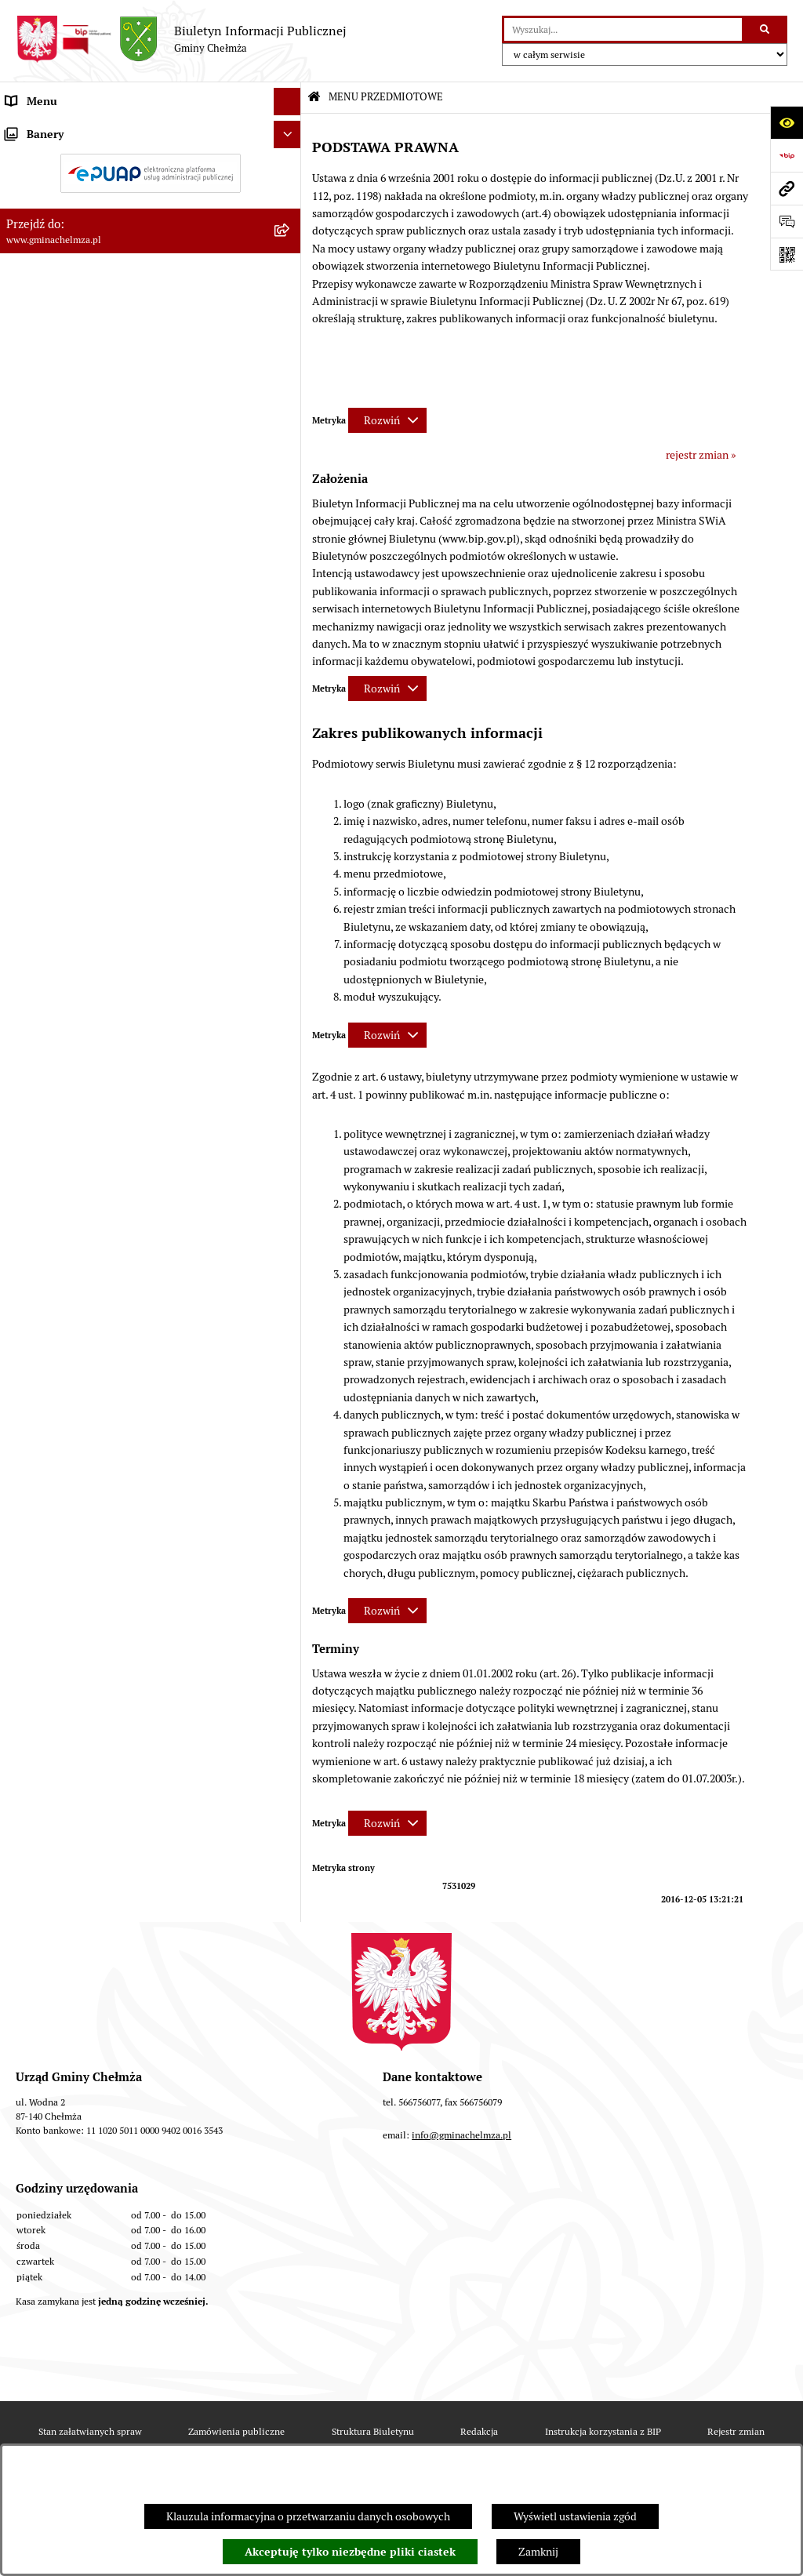 This screenshot has height=2576, width=803. Describe the element at coordinates (287, 101) in the screenshot. I see `[Ukryj menu]` at that location.